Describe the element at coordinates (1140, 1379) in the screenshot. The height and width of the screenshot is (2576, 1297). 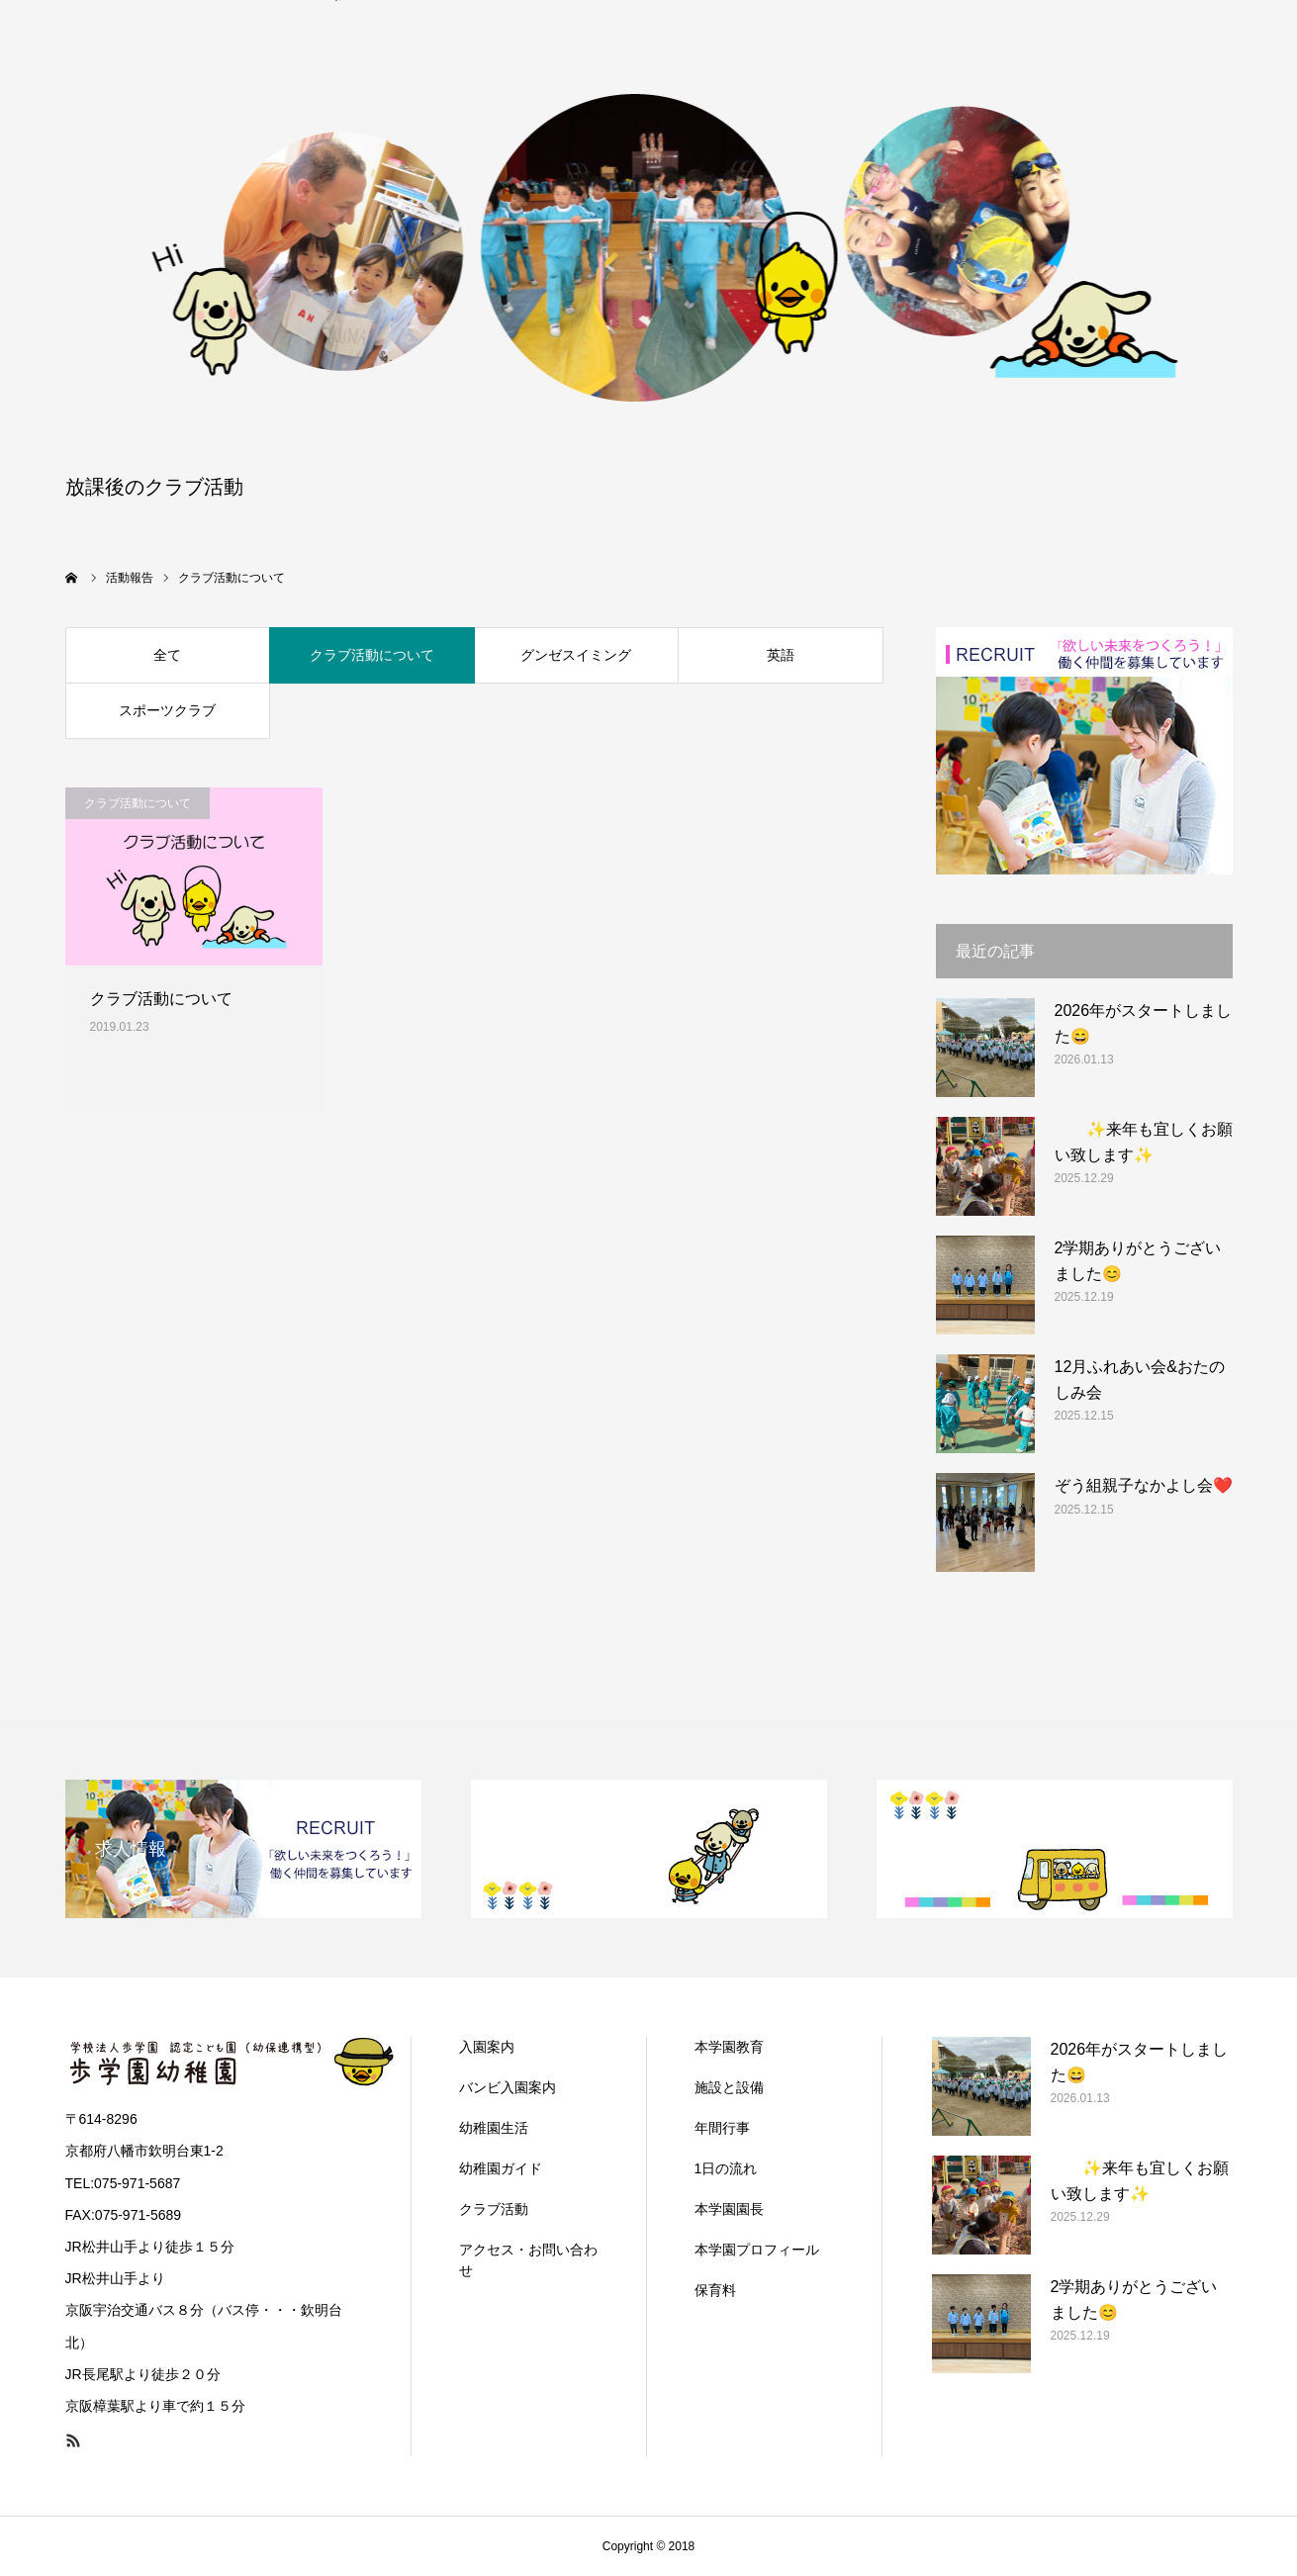
I see `12月ふれあい会&おたのしみ会` at that location.